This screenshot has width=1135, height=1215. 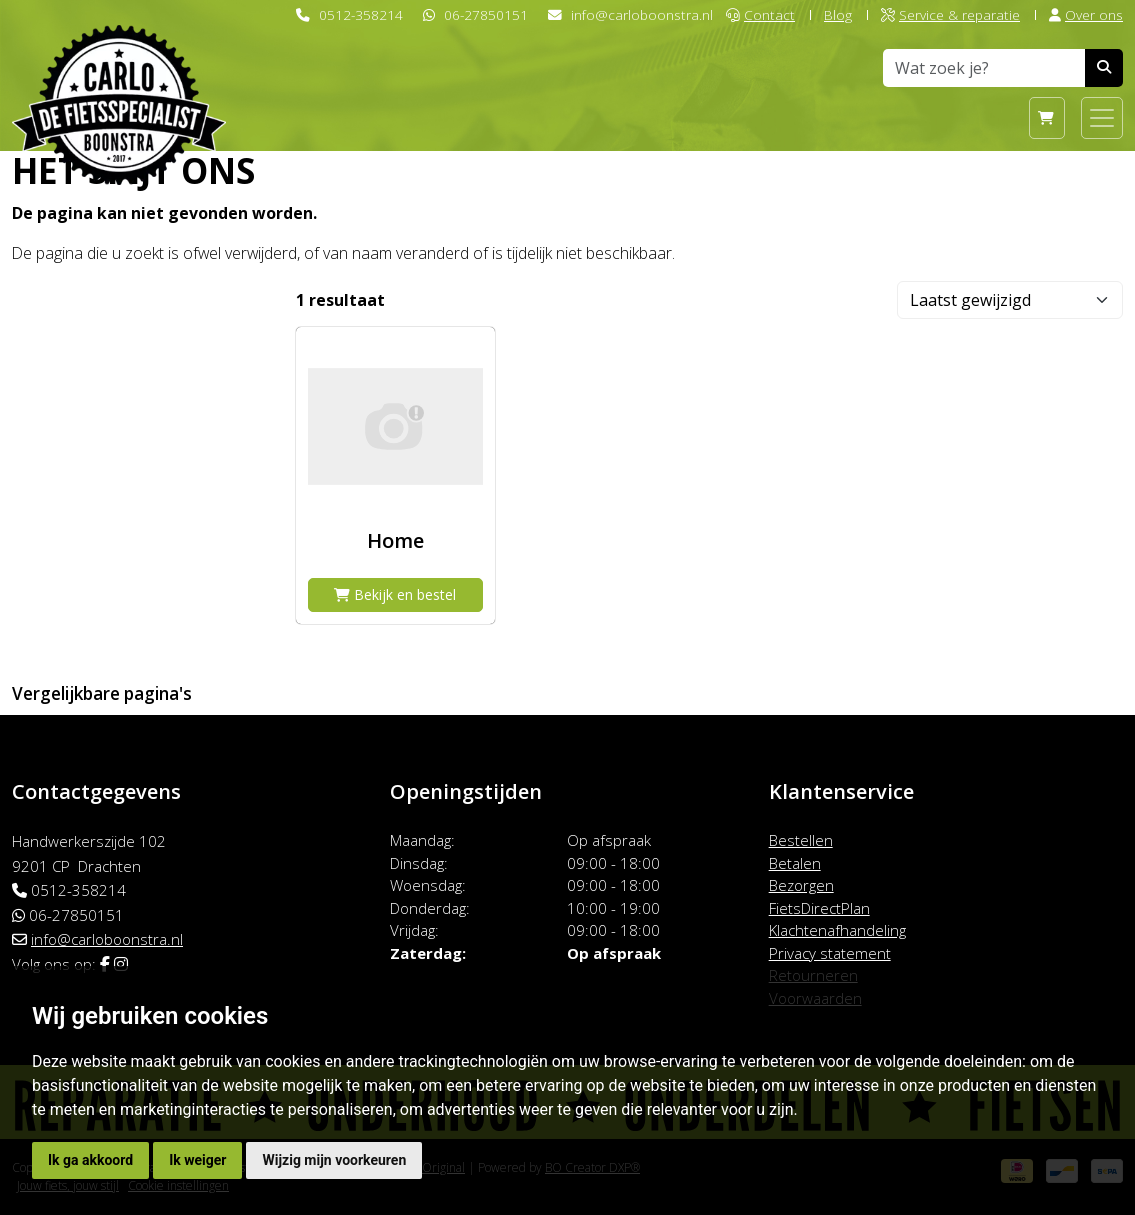 I want to click on FietsDirectPlan, so click(x=819, y=908).